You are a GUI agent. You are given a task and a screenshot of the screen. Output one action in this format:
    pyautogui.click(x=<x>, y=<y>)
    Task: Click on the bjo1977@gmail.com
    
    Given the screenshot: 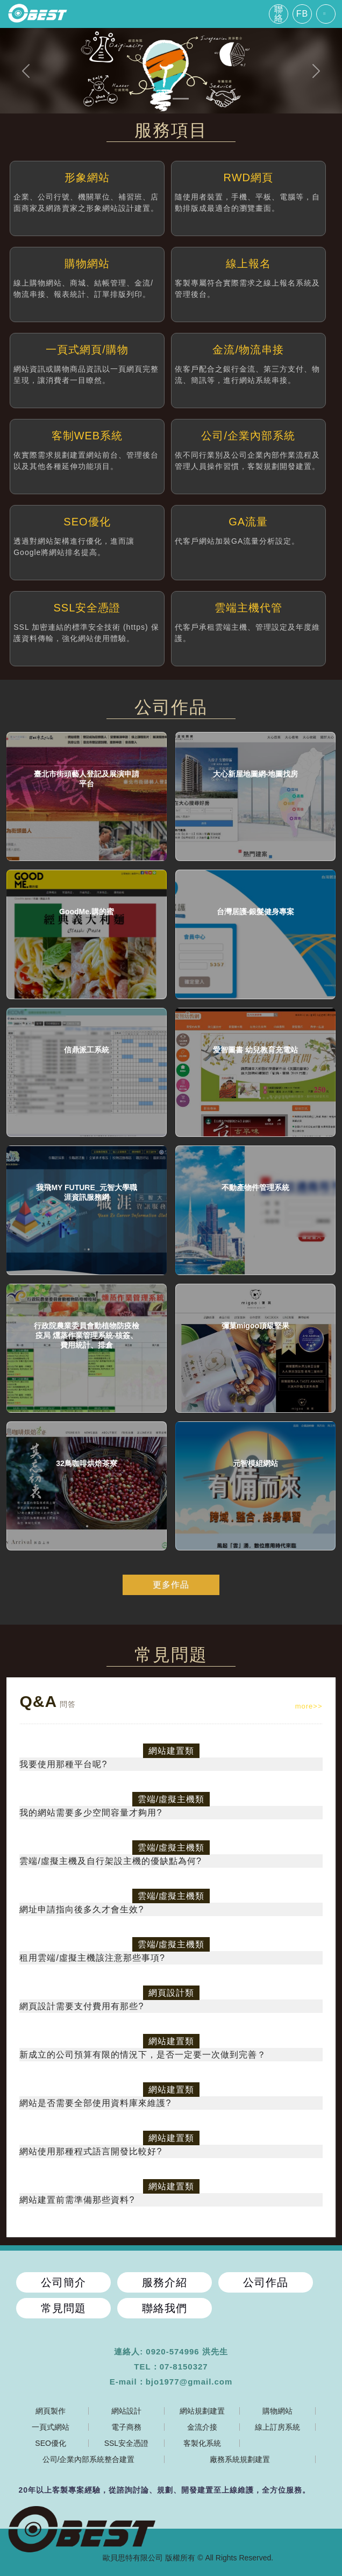 What is the action you would take?
    pyautogui.click(x=189, y=2381)
    